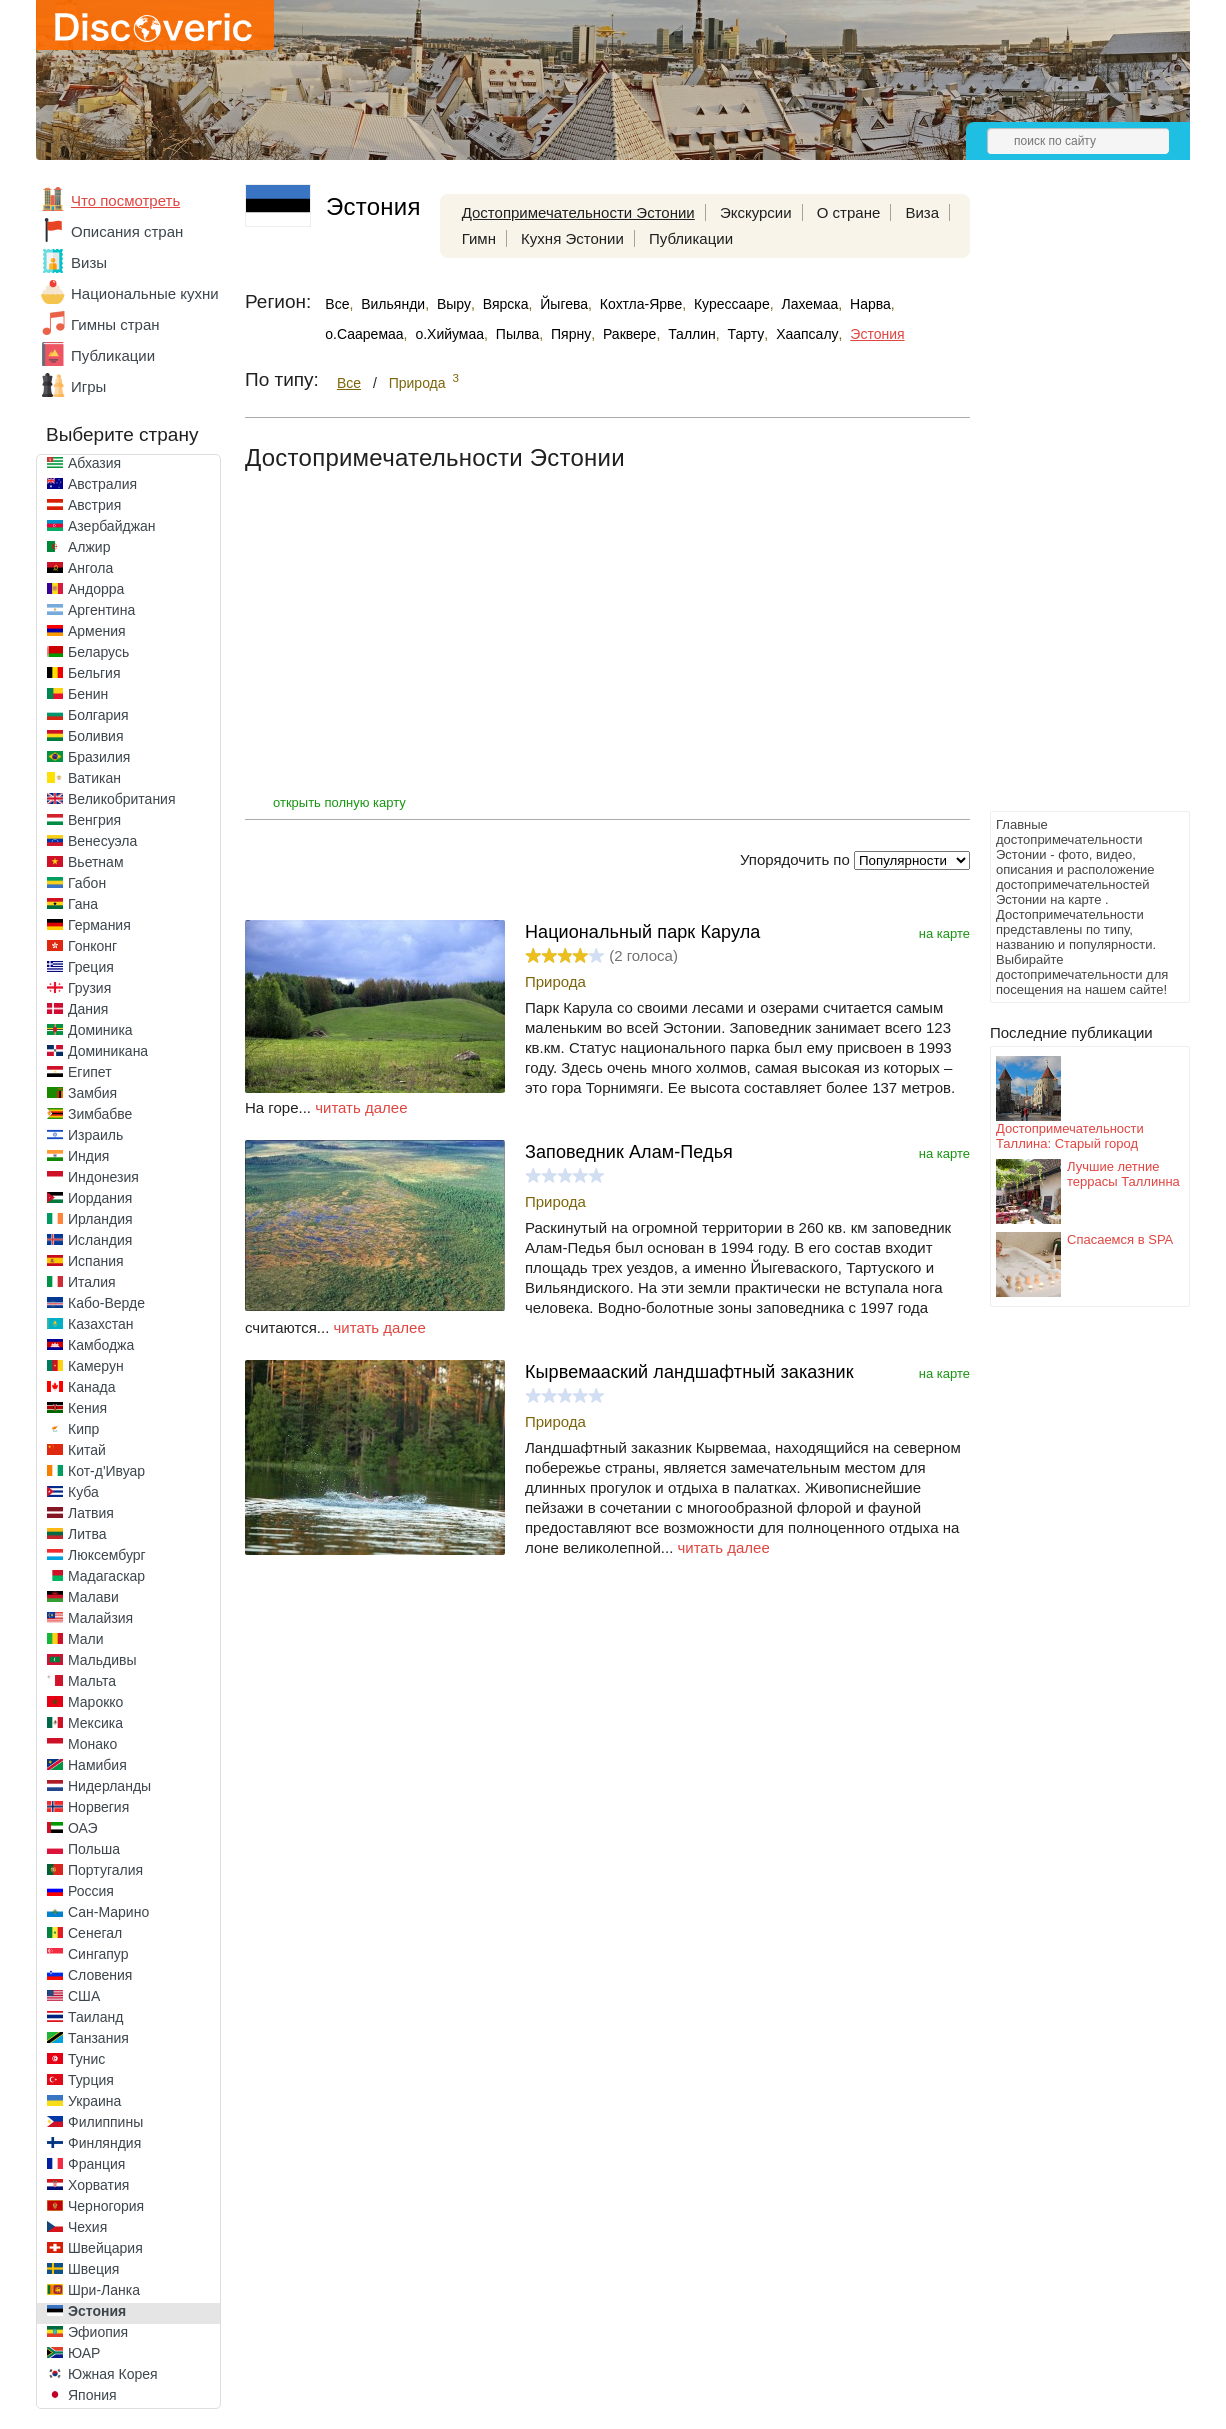 This screenshot has height=2429, width=1226. I want to click on Индия, so click(88, 1156).